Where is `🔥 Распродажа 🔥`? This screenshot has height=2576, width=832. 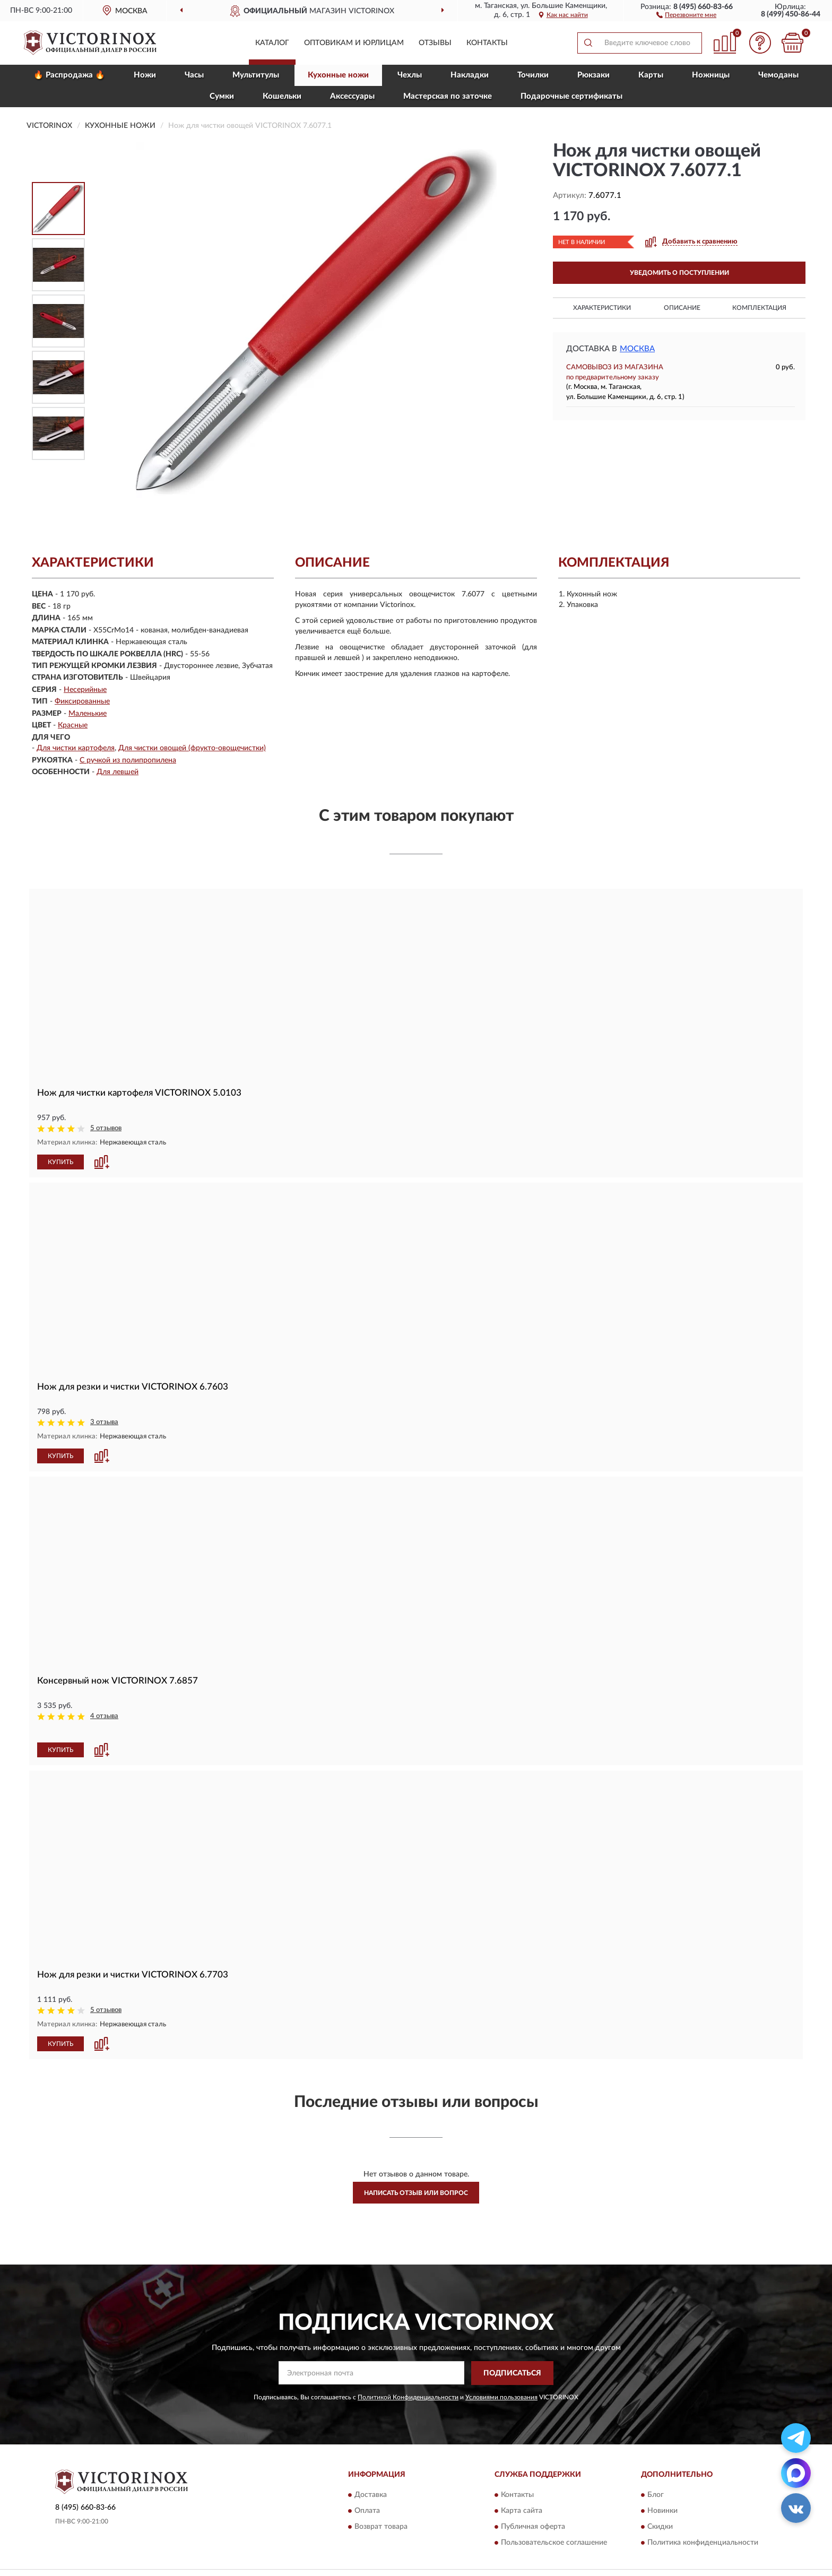 🔥 Распродажа 🔥 is located at coordinates (69, 75).